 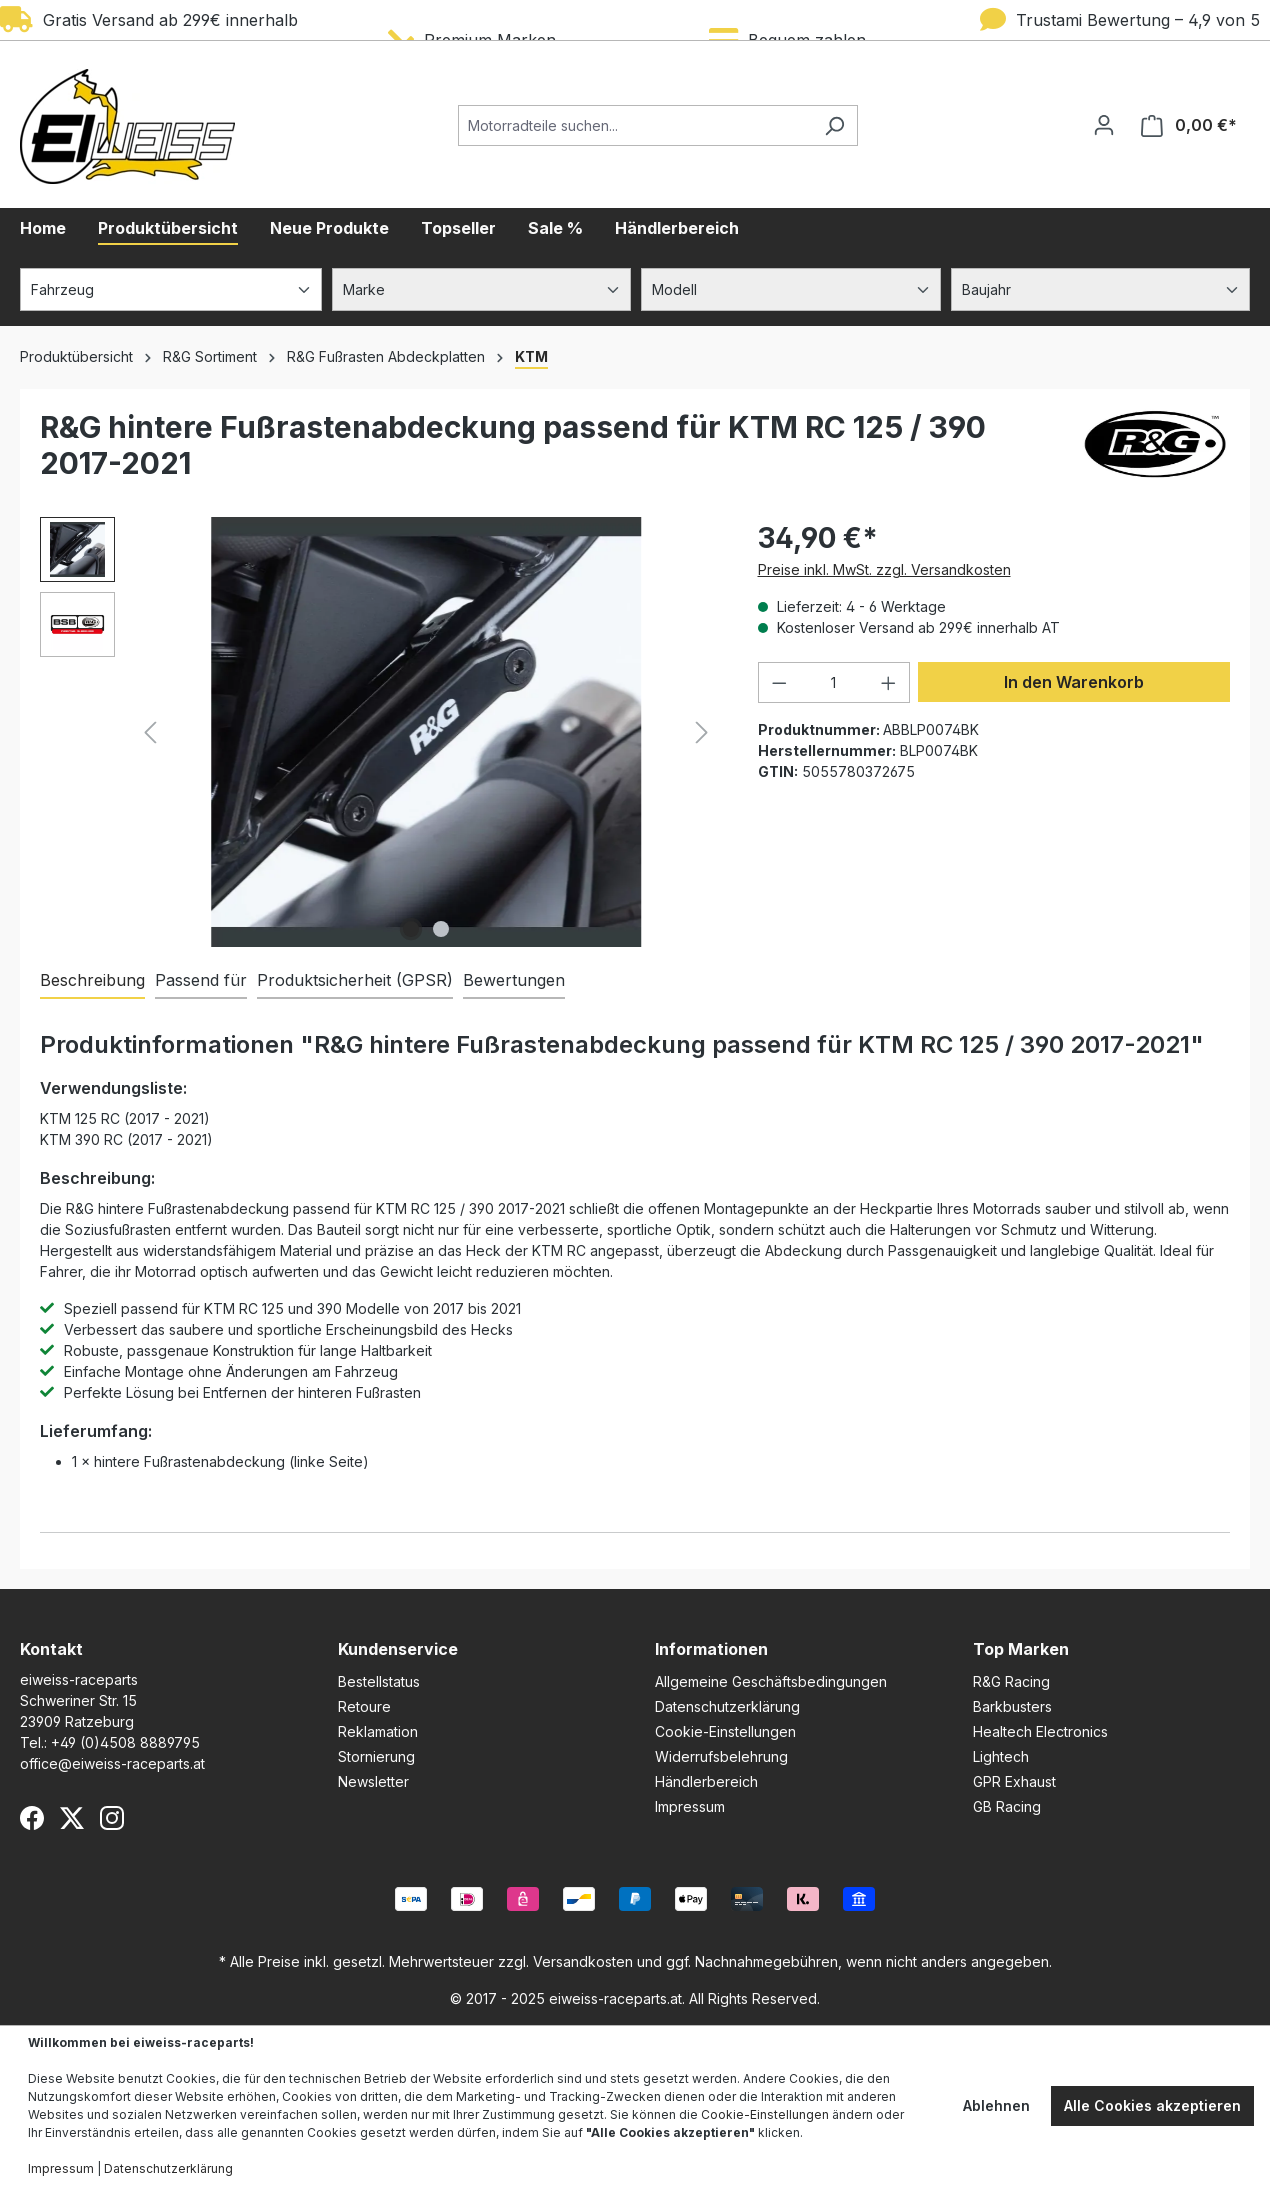 I want to click on [Facebook], so click(x=32, y=1818).